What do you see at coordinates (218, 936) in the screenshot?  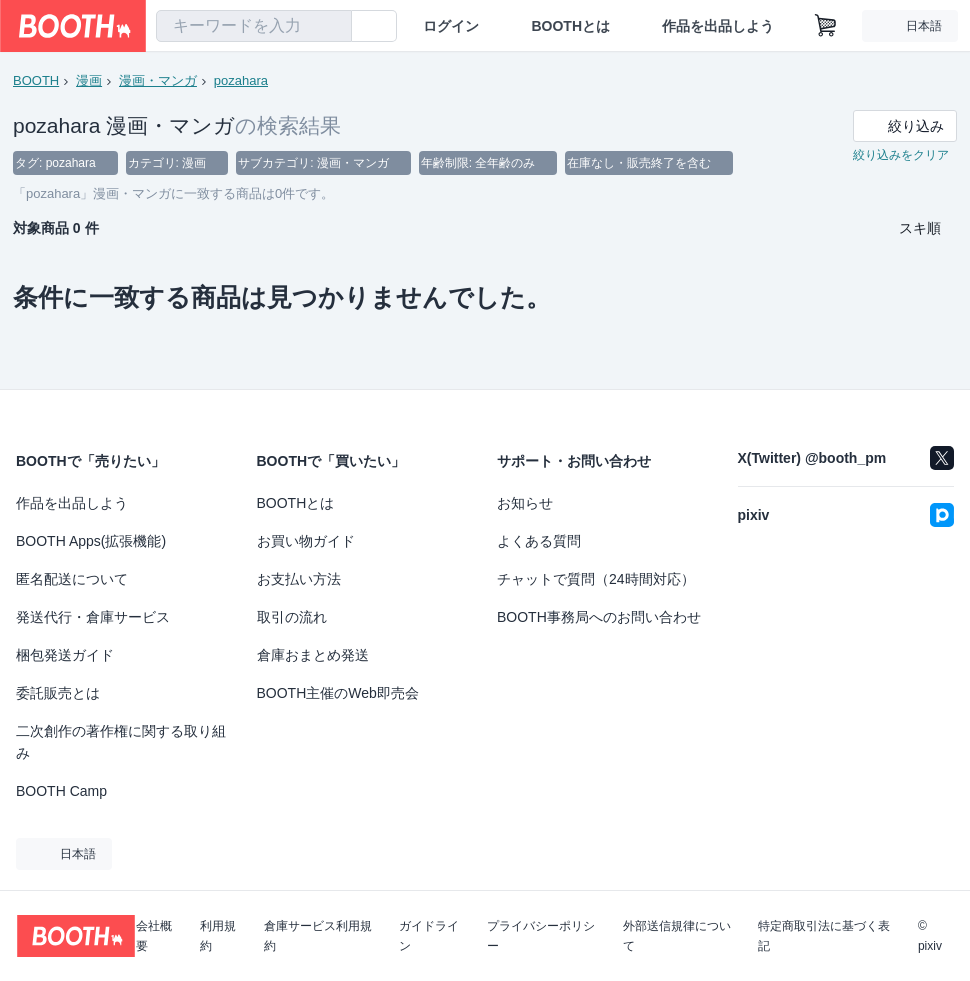 I see `利用規約` at bounding box center [218, 936].